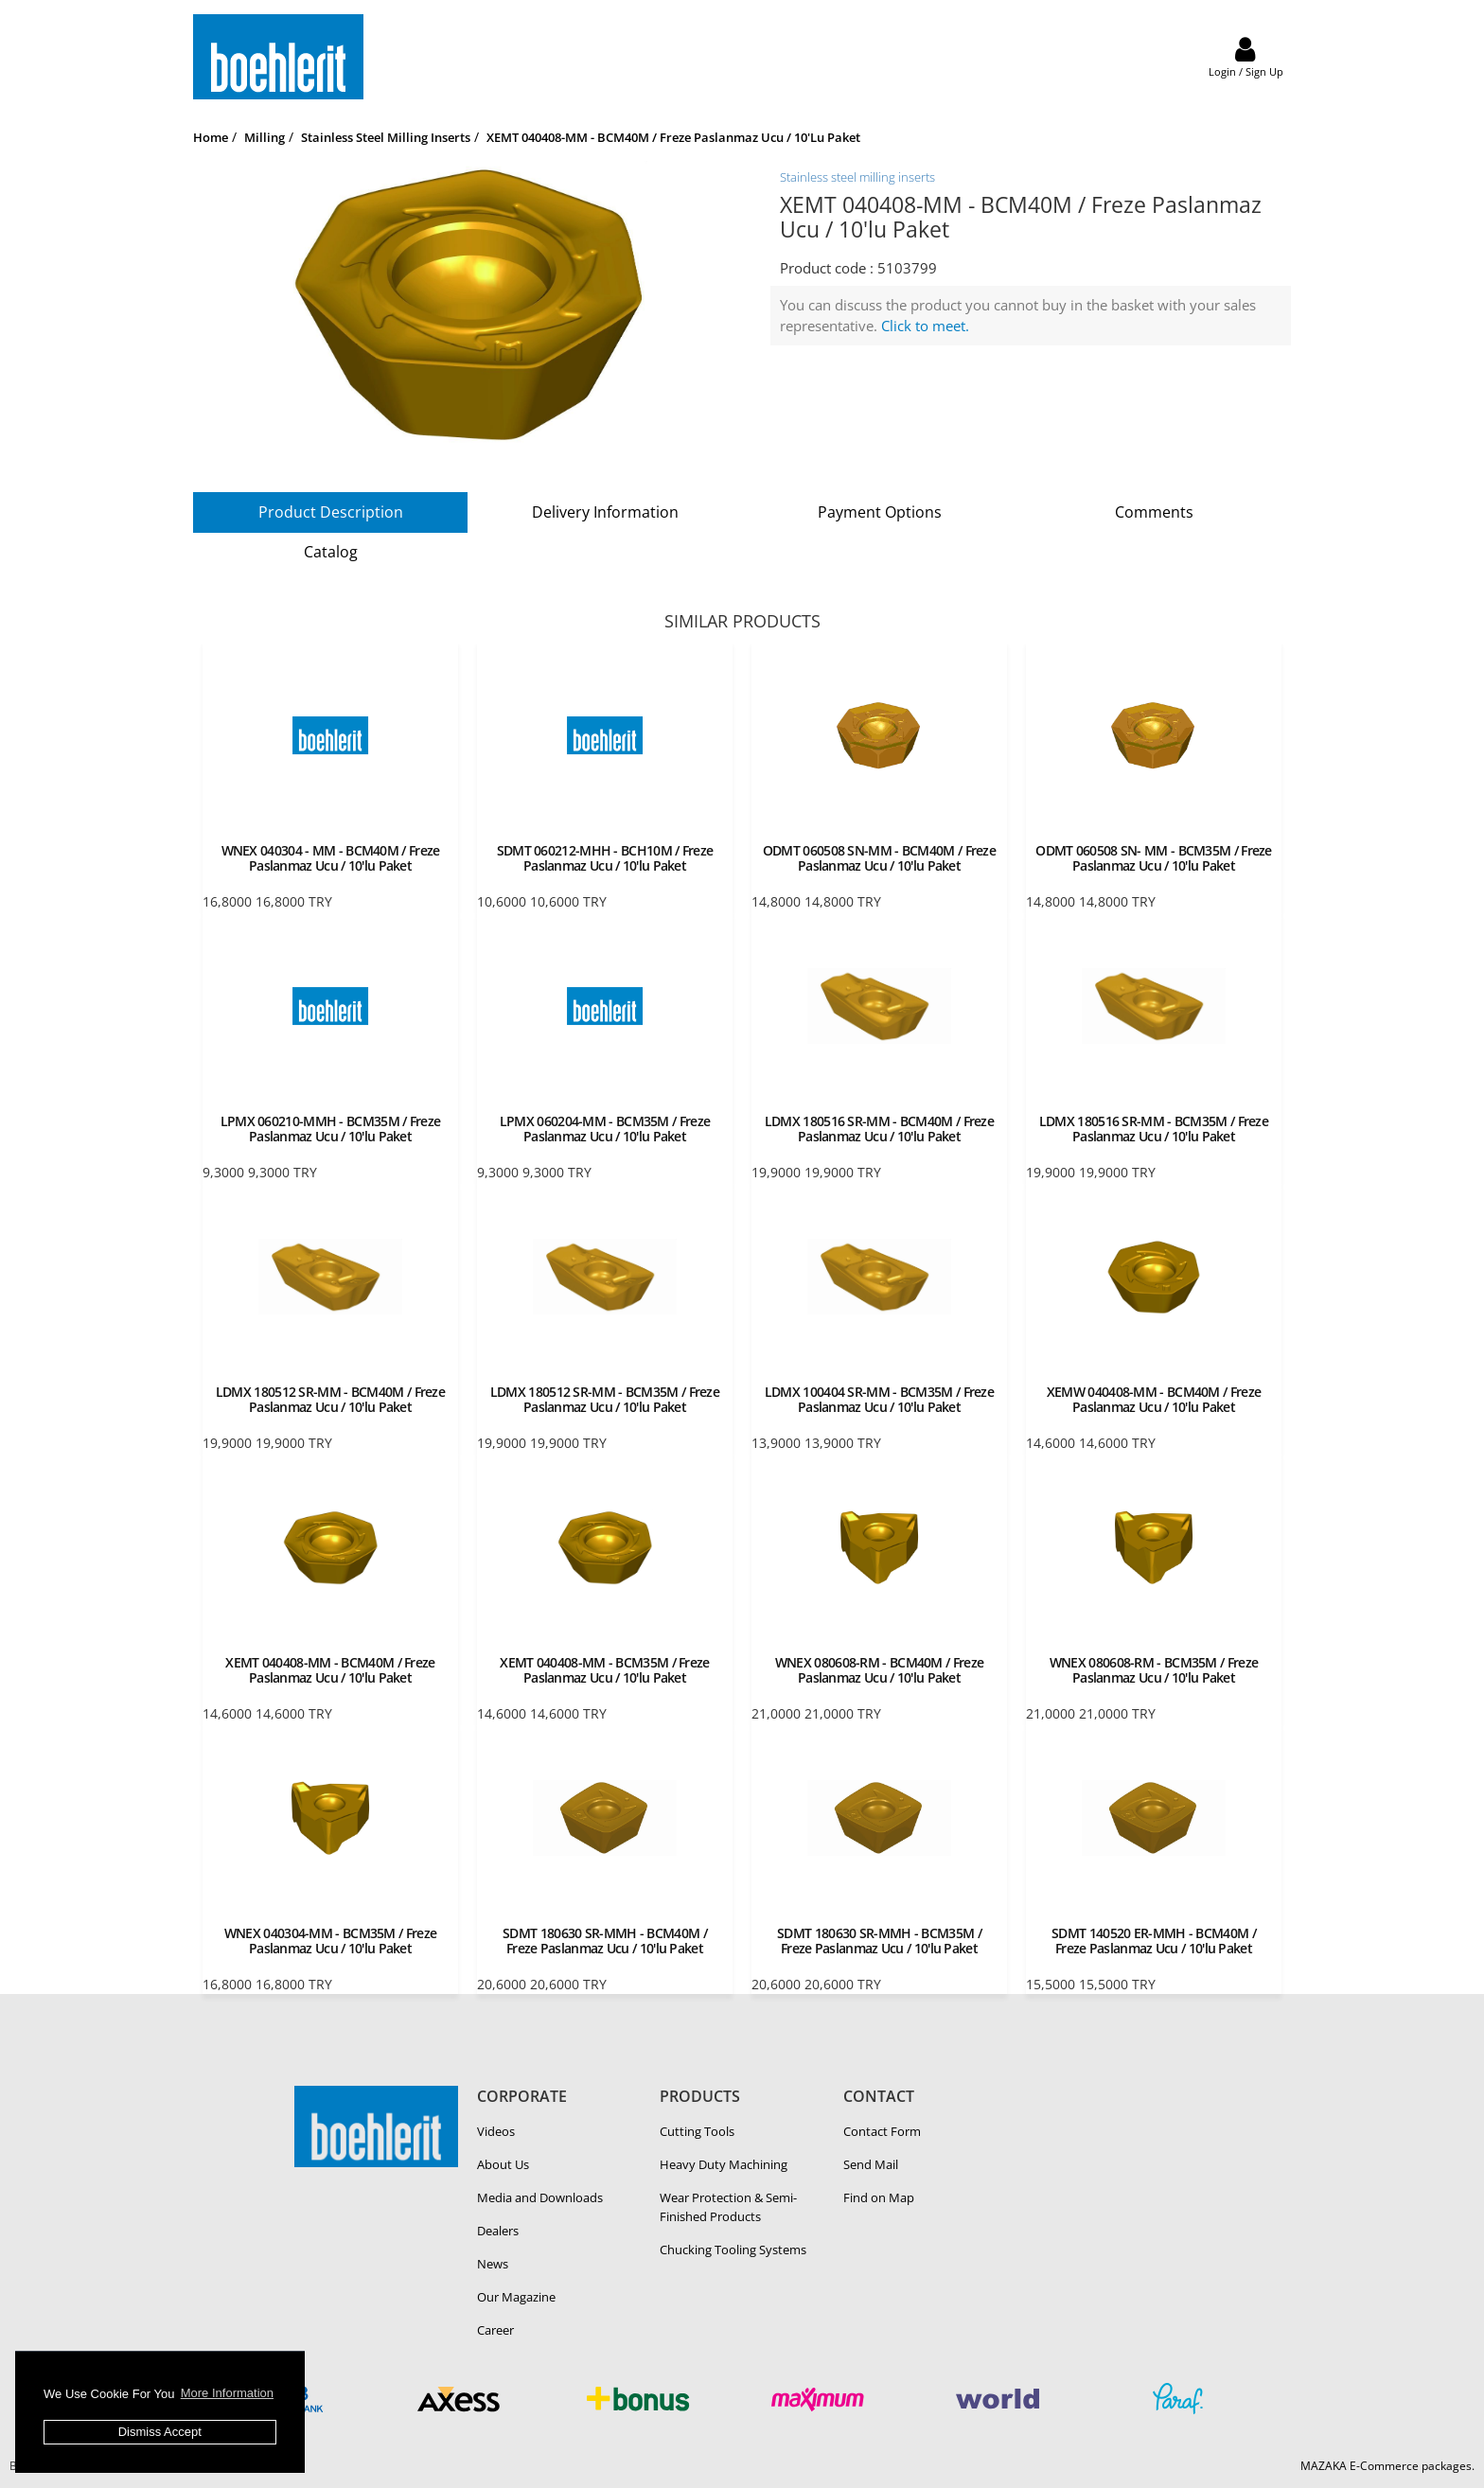 Image resolution: width=1484 pixels, height=2488 pixels. Describe the element at coordinates (925, 325) in the screenshot. I see `Click to meet.` at that location.